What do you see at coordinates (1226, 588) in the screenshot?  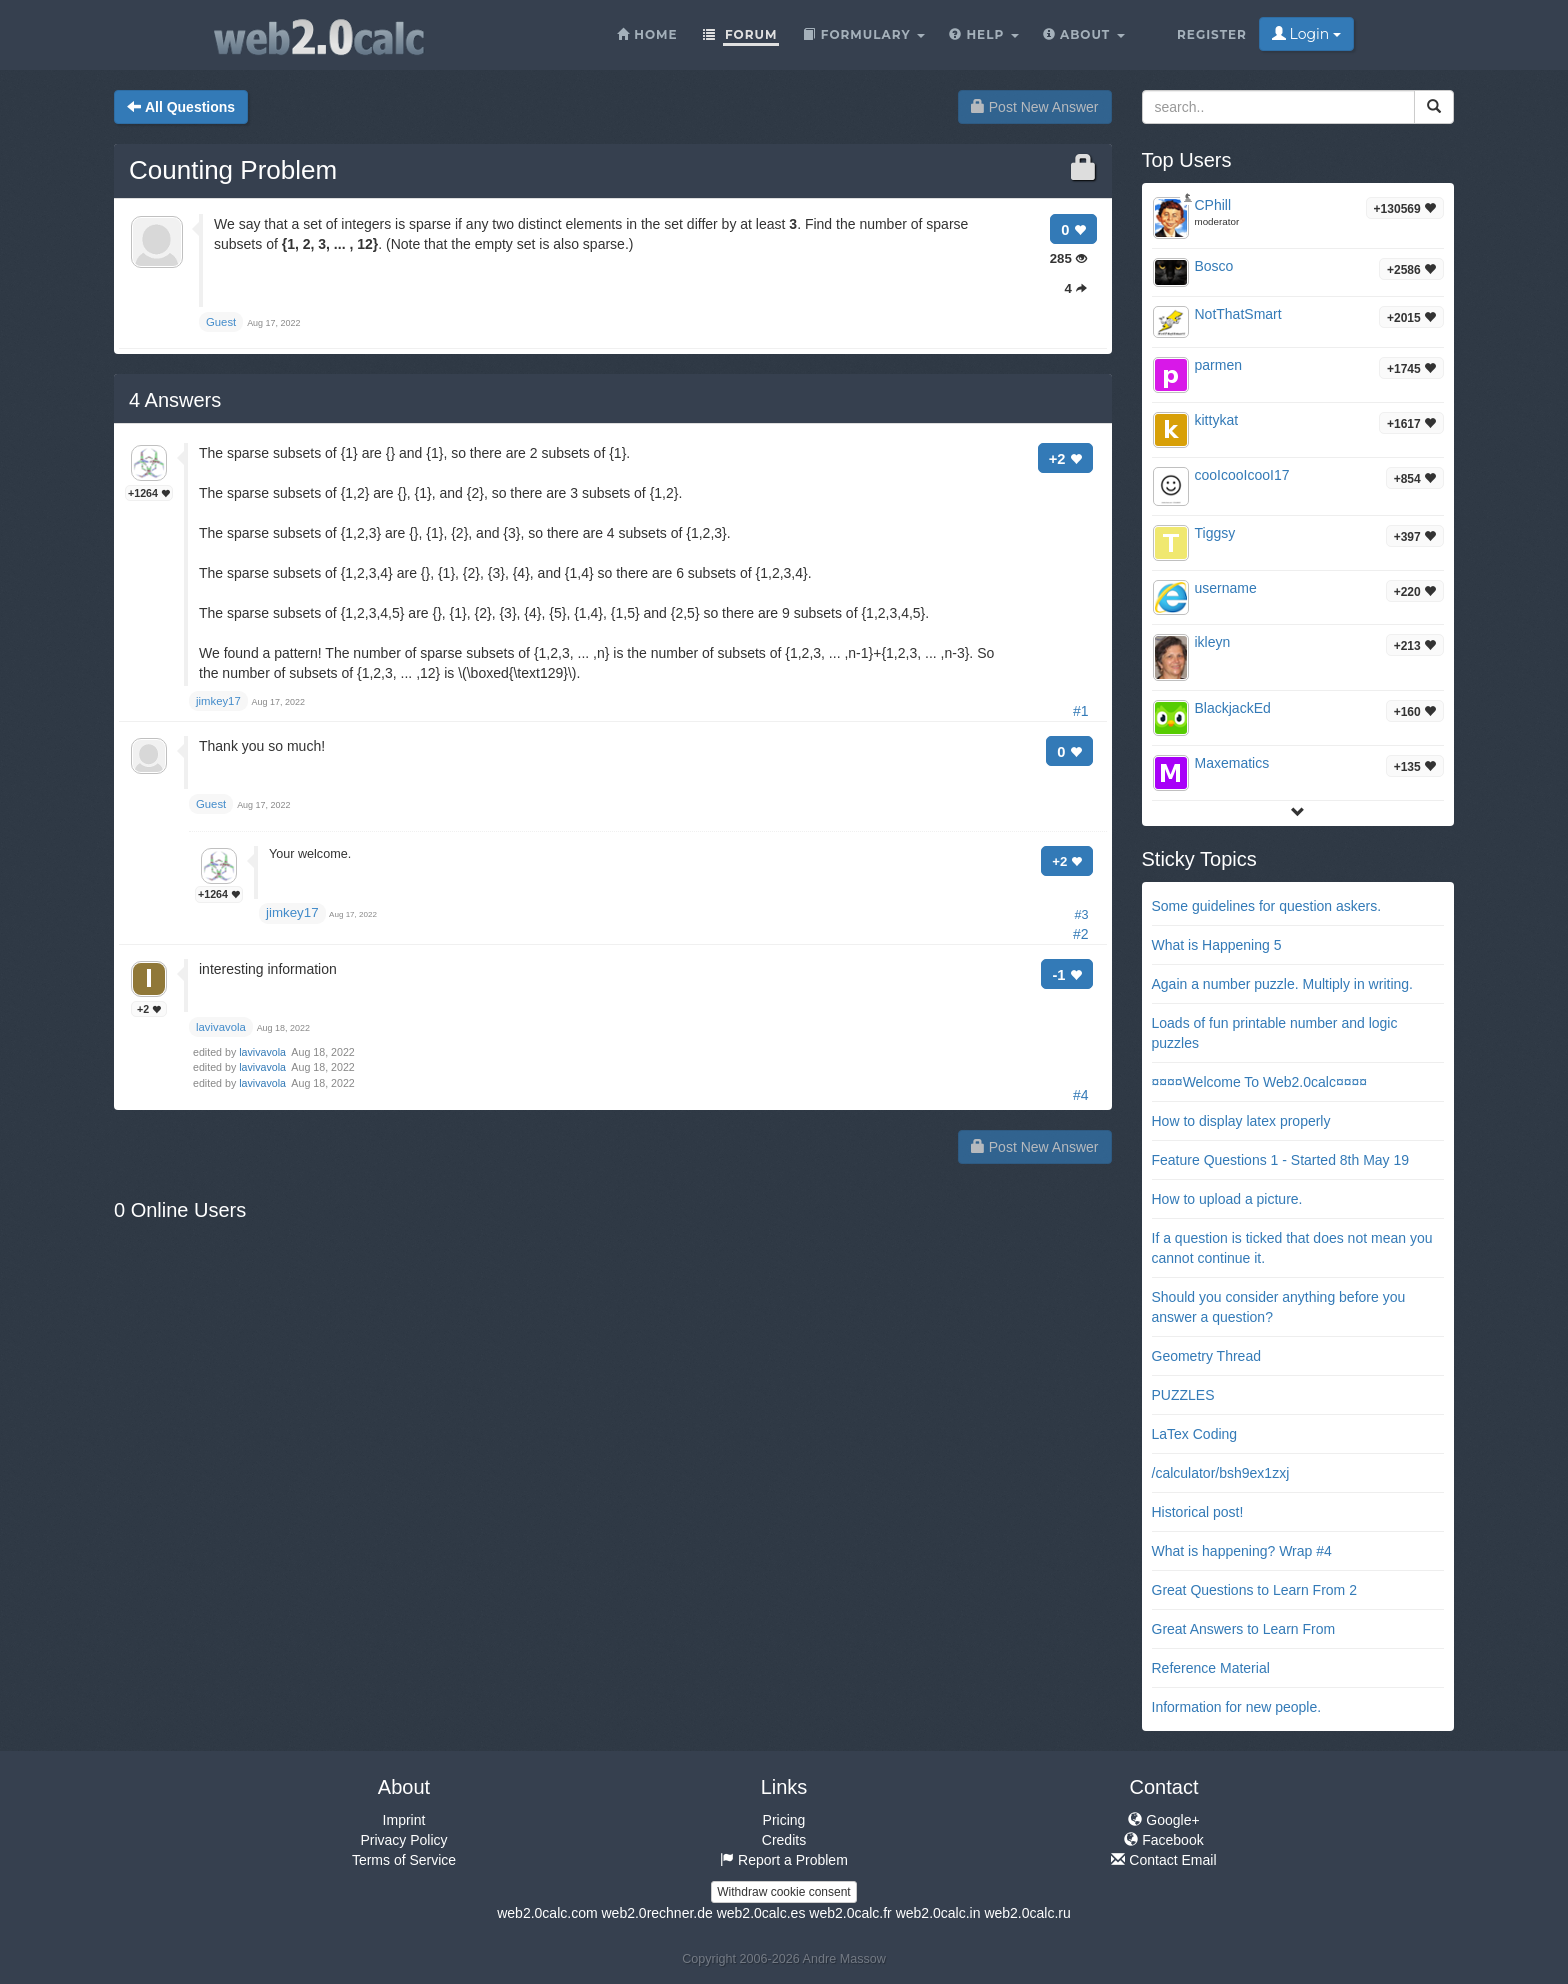 I see `username` at bounding box center [1226, 588].